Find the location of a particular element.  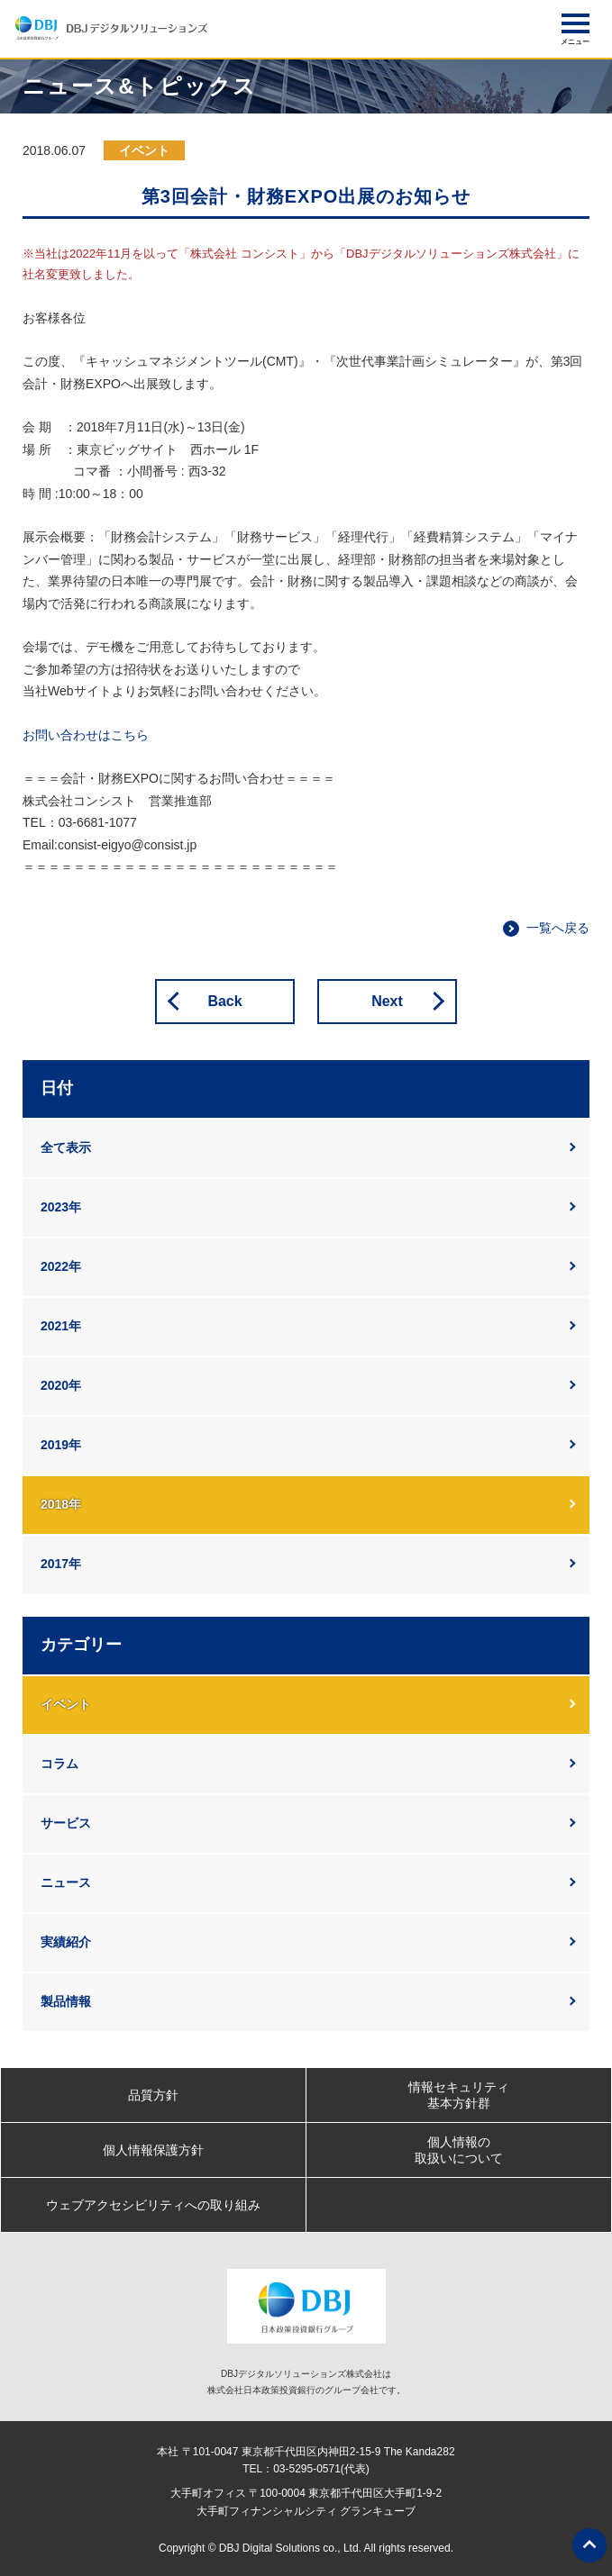

2022年 is located at coordinates (61, 1266).